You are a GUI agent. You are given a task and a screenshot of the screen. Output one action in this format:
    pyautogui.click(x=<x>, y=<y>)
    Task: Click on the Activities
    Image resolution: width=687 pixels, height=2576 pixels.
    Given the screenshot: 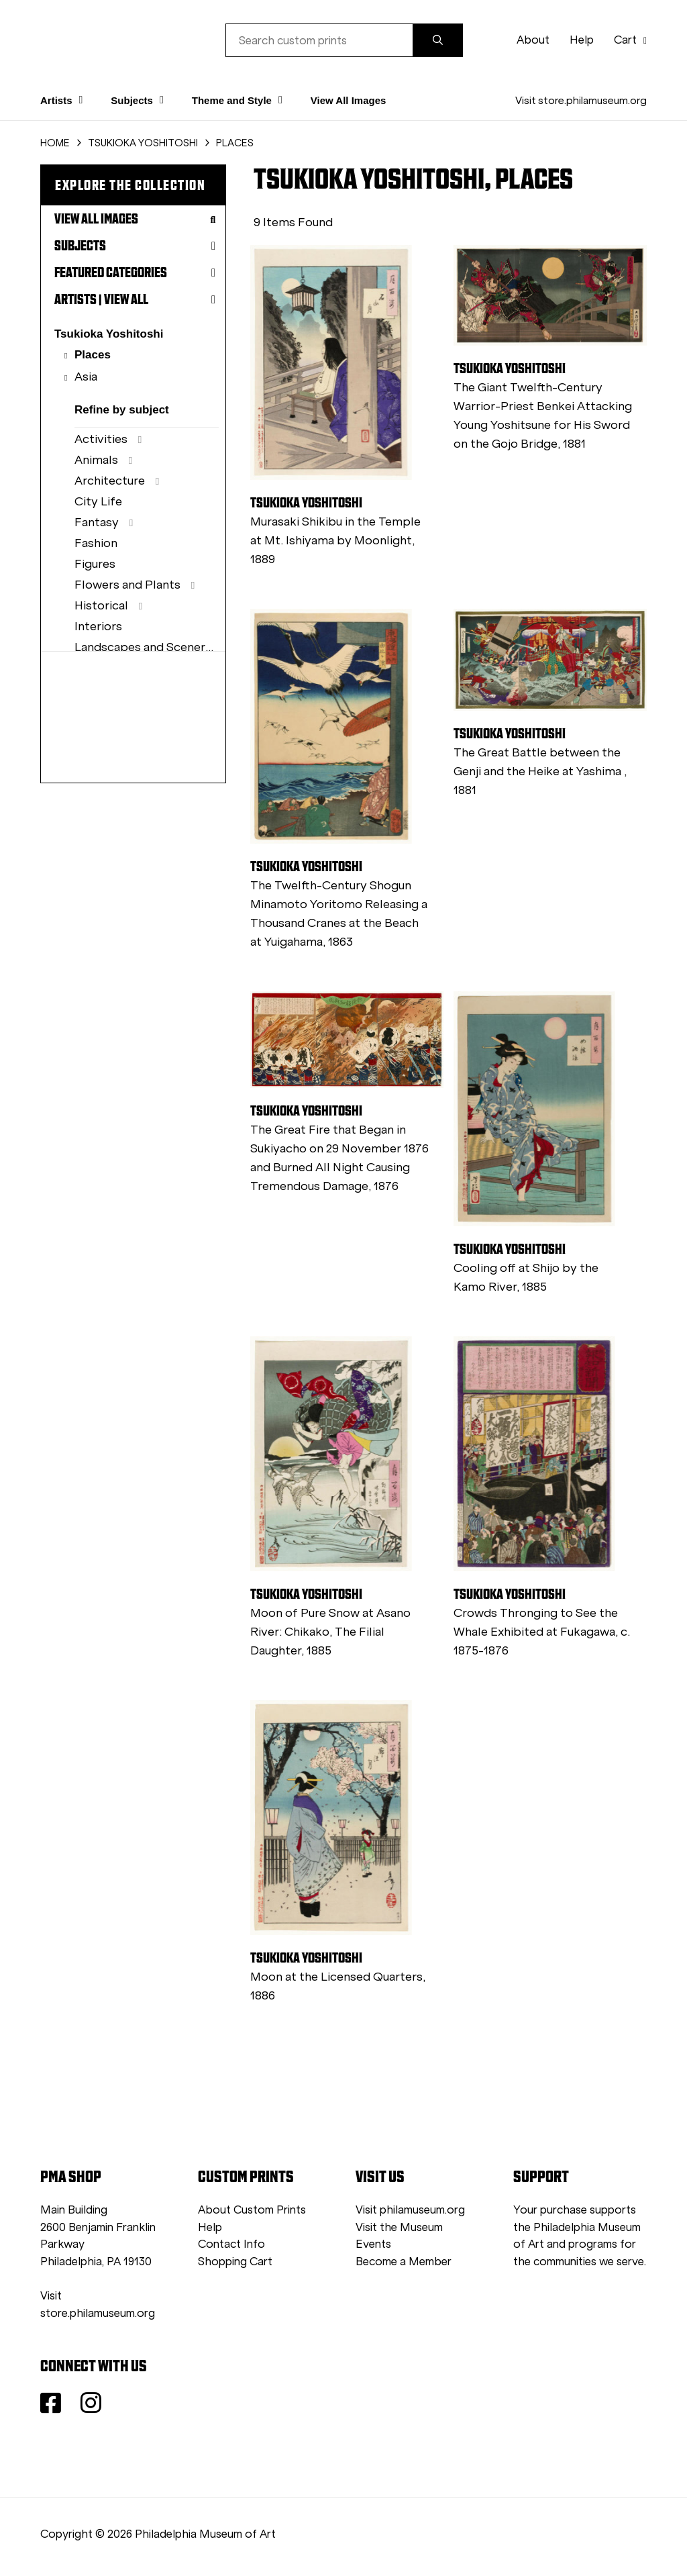 What is the action you would take?
    pyautogui.click(x=100, y=439)
    